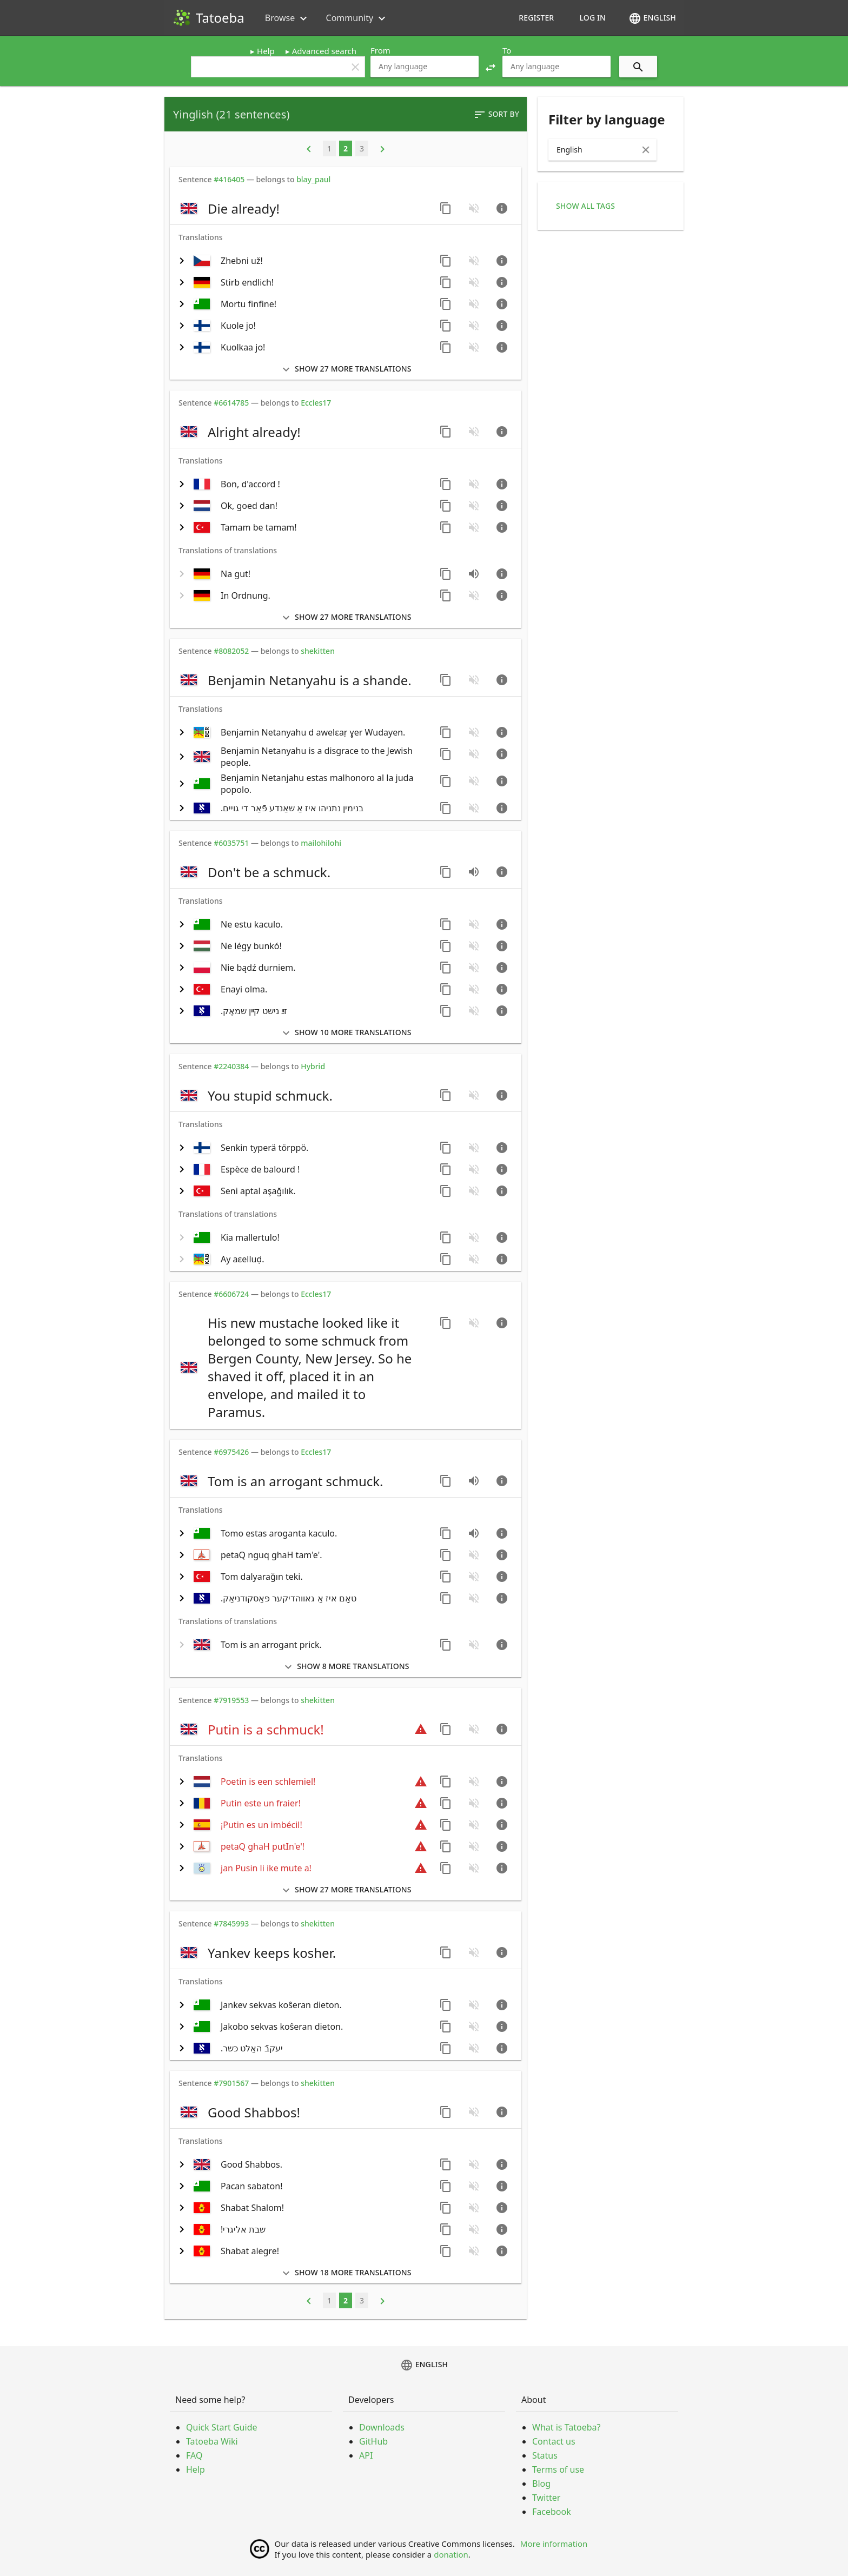 Image resolution: width=848 pixels, height=2576 pixels. Describe the element at coordinates (545, 2455) in the screenshot. I see `Status` at that location.